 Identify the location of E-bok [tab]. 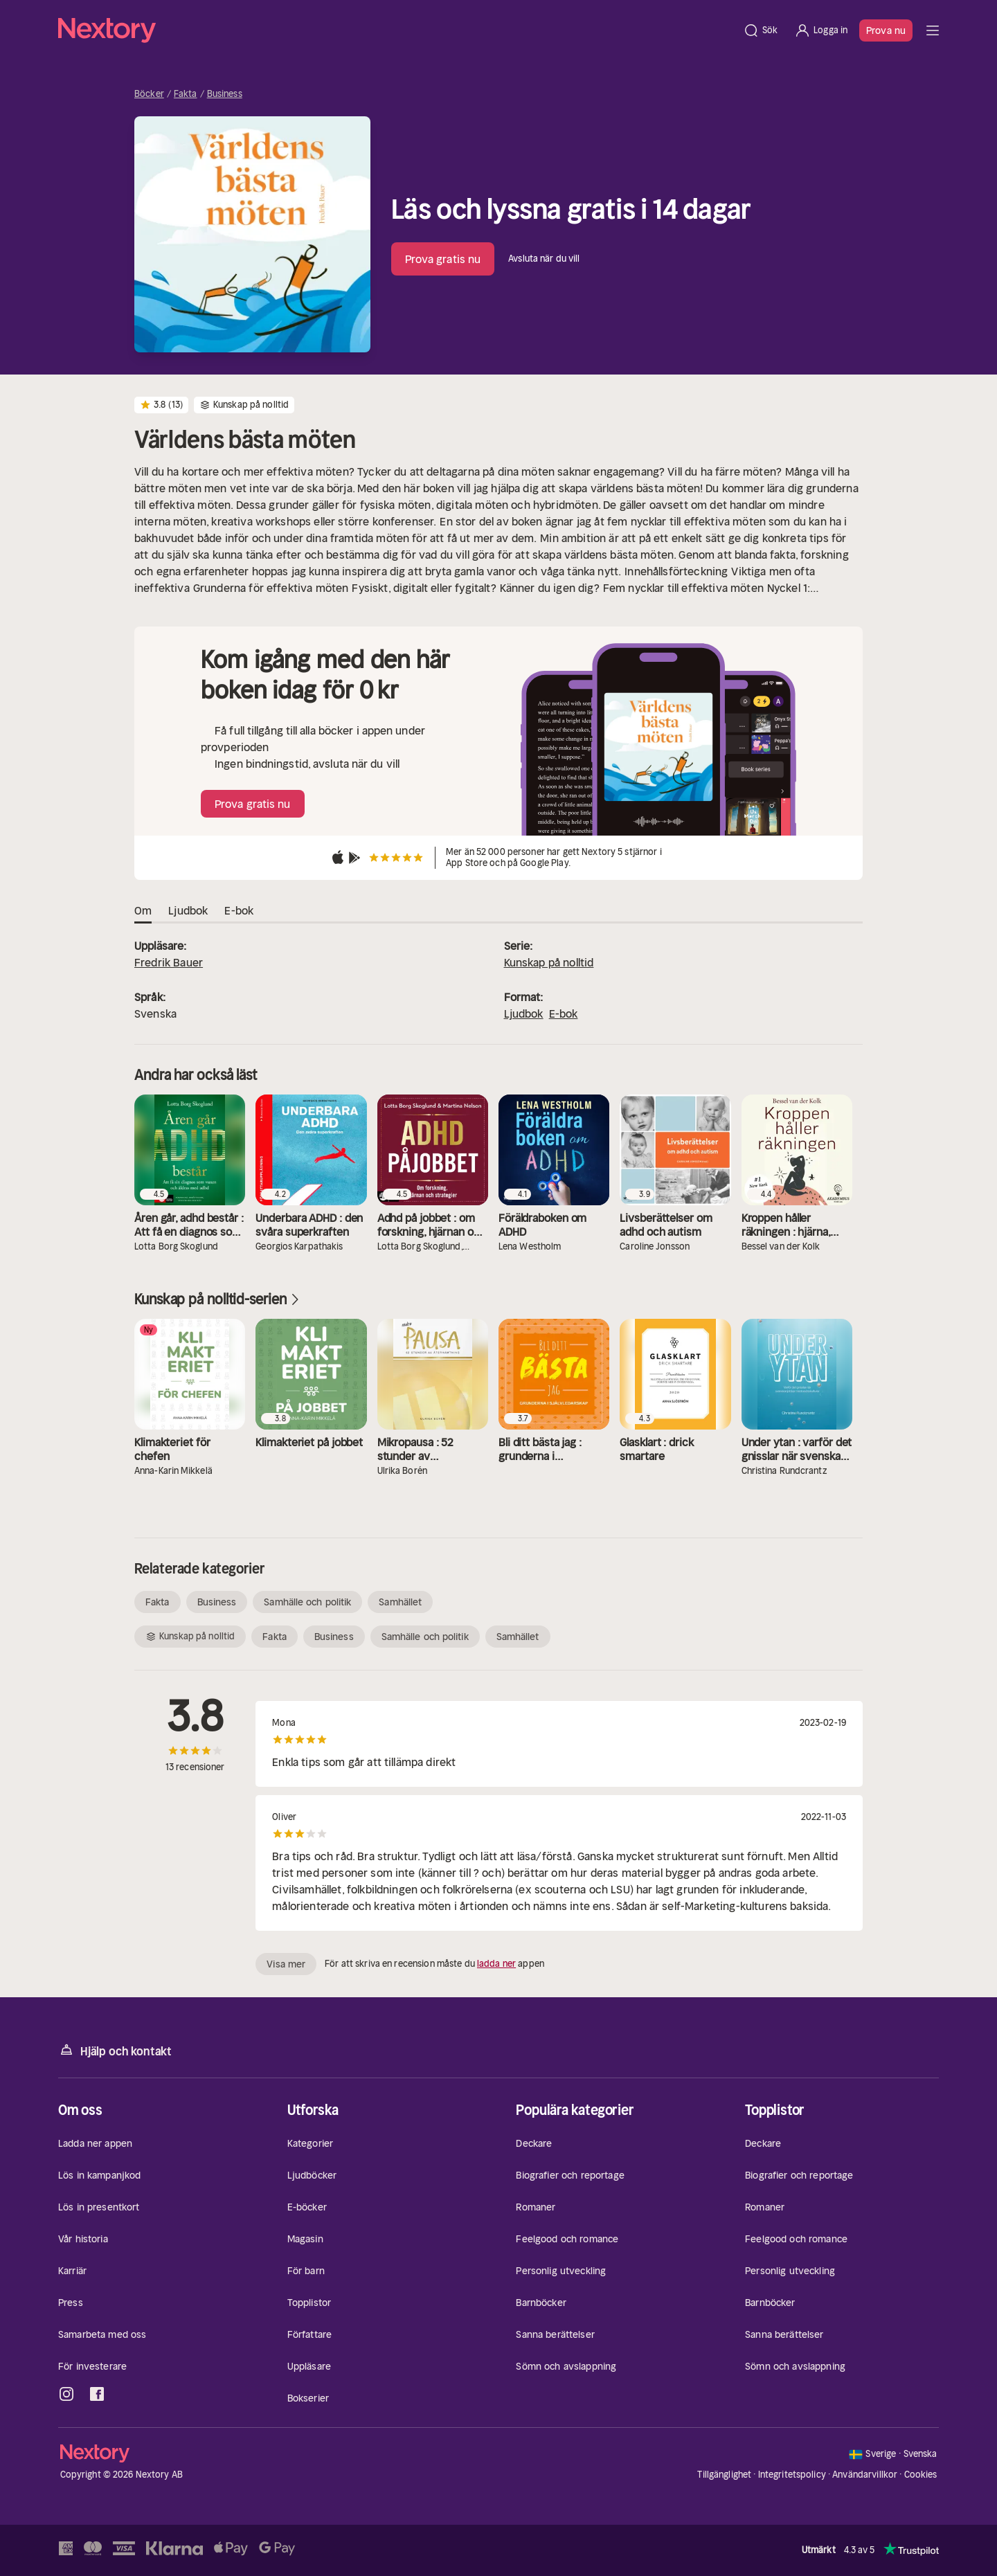
(238, 911).